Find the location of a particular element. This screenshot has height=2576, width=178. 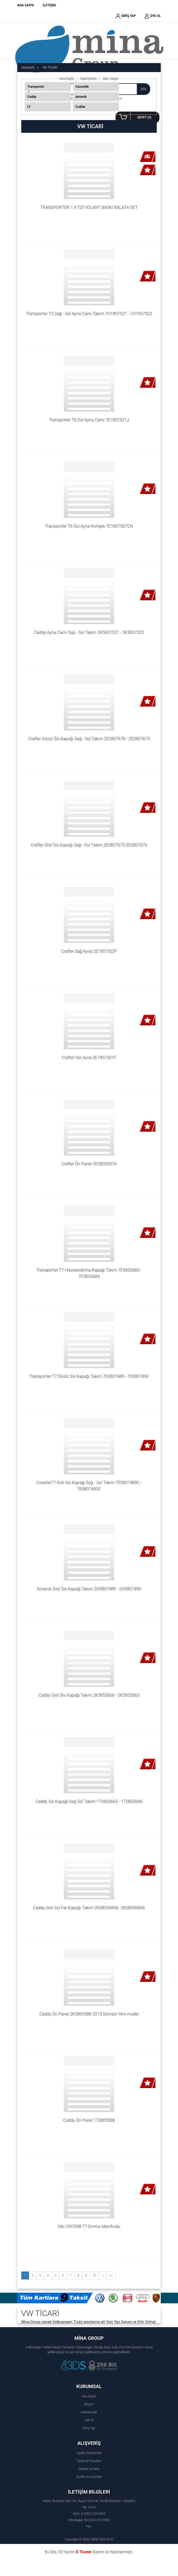

Transporter T7 Havalandırma Kapağı Takım 7E5853683 - 7E5853684 is located at coordinates (89, 1273).